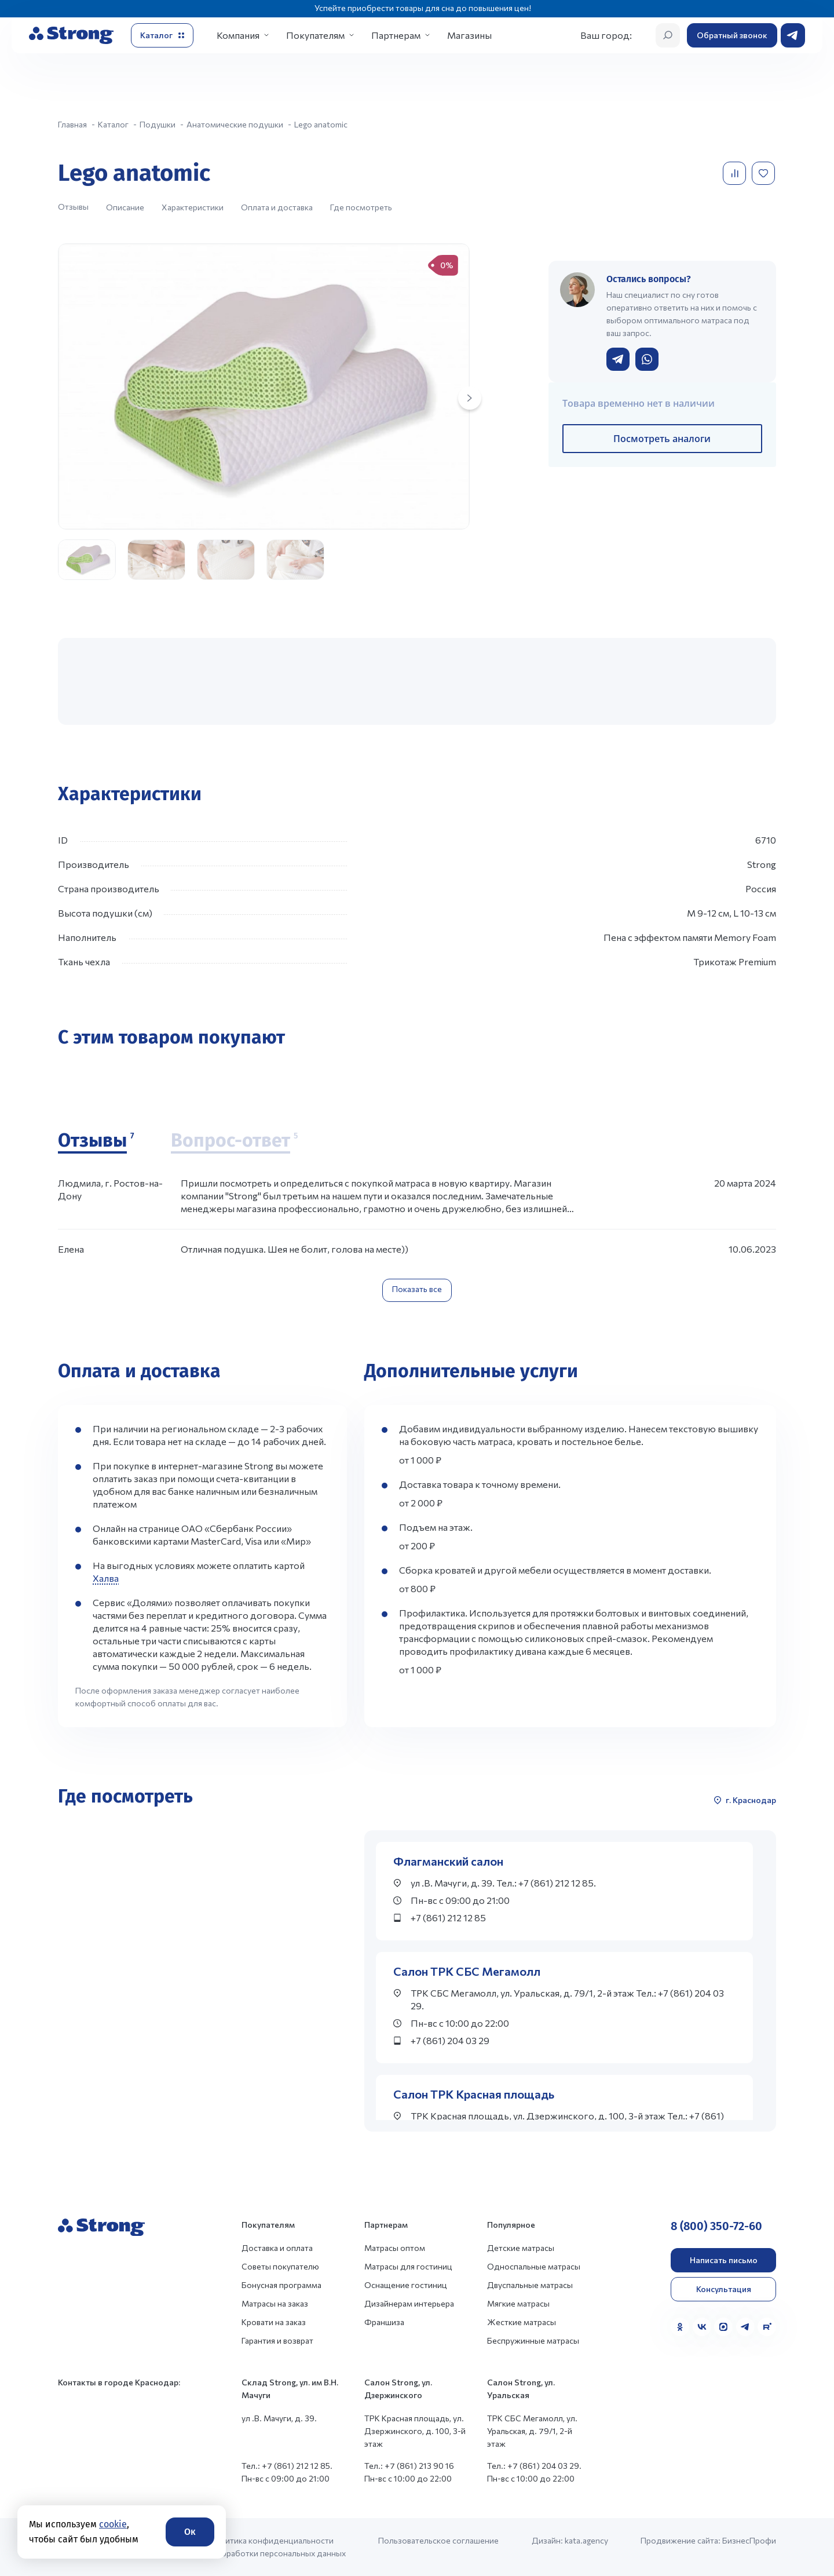 The image size is (834, 2576). I want to click on [Telegram], so click(745, 2327).